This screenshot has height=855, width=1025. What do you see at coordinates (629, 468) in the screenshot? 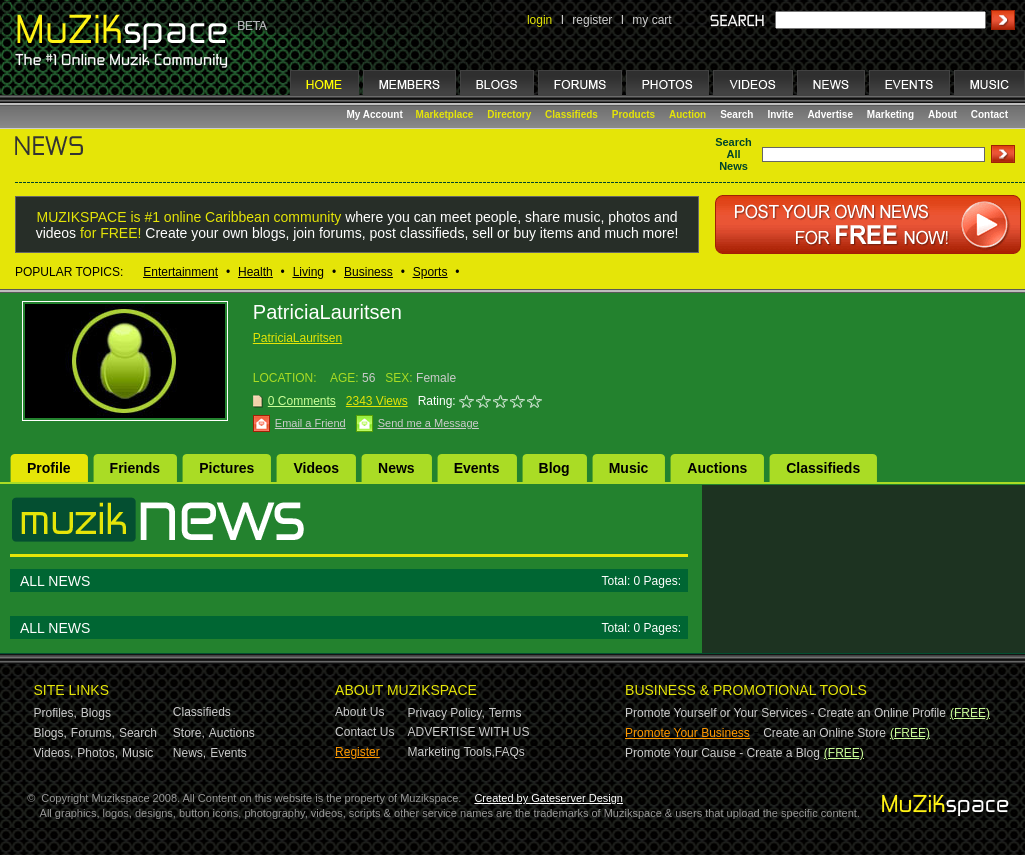
I see `Music` at bounding box center [629, 468].